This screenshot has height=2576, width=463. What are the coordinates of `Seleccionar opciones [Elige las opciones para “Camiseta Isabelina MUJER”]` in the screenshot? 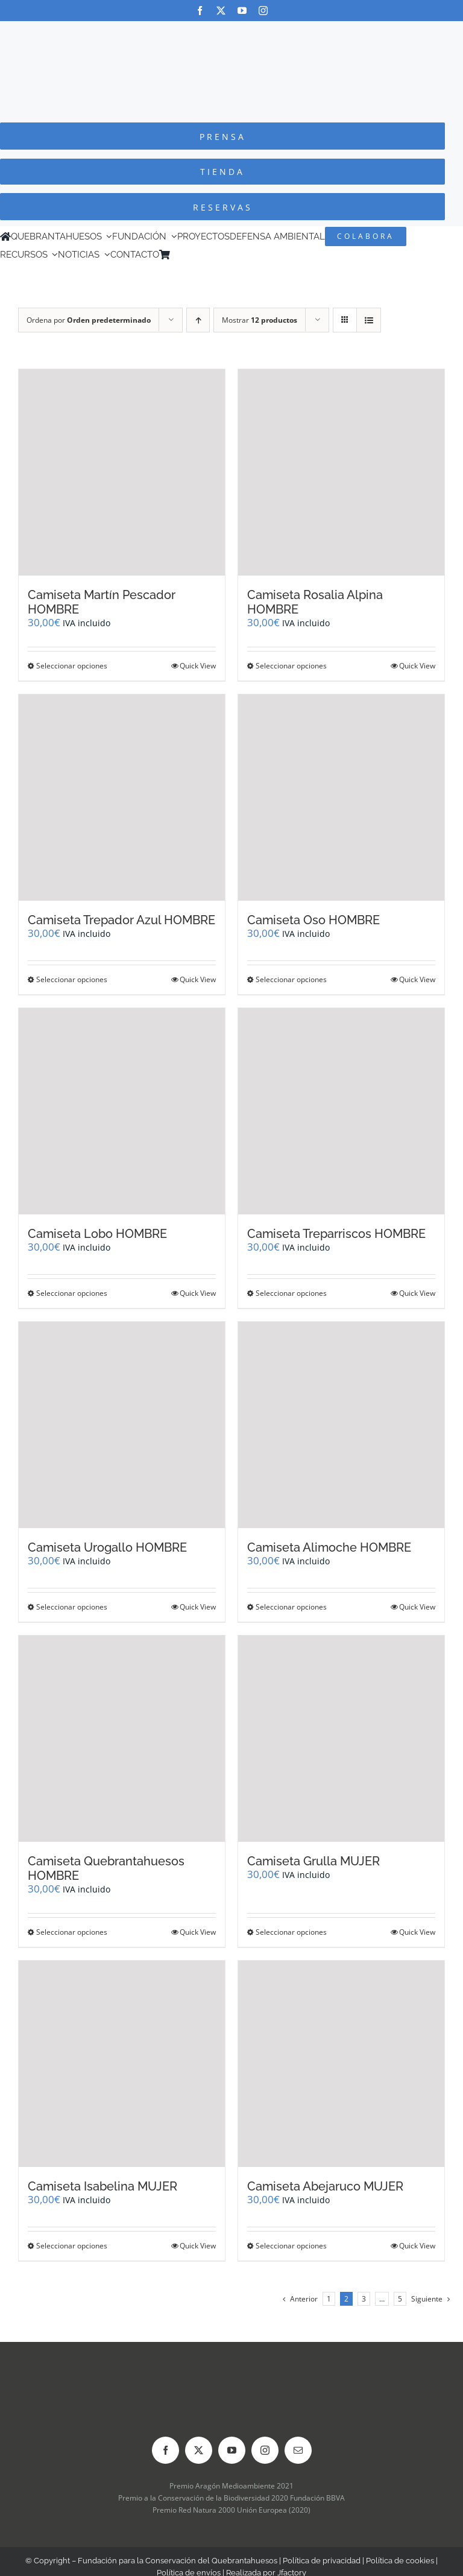 It's located at (71, 2246).